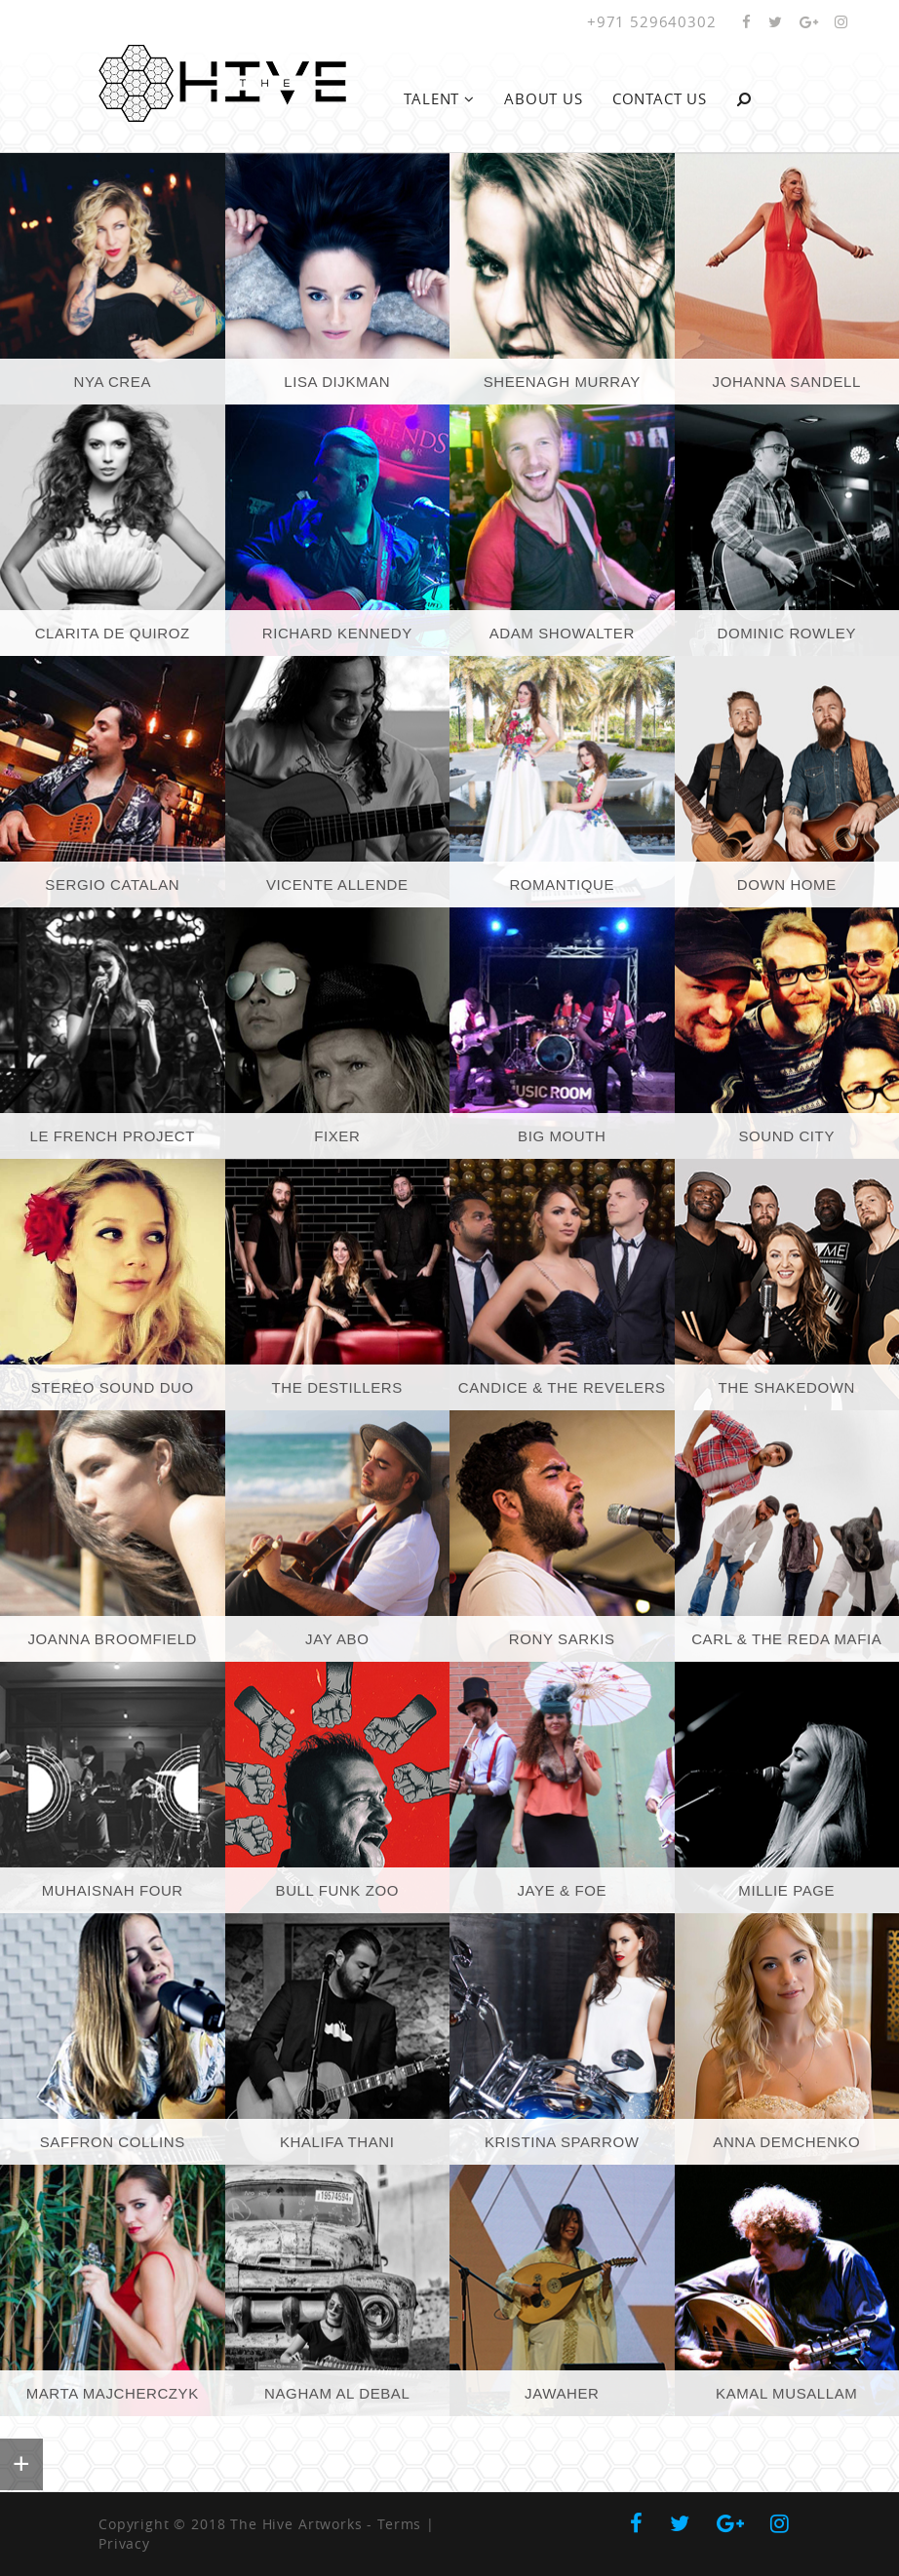 The image size is (899, 2576). I want to click on Contact Us, so click(659, 98).